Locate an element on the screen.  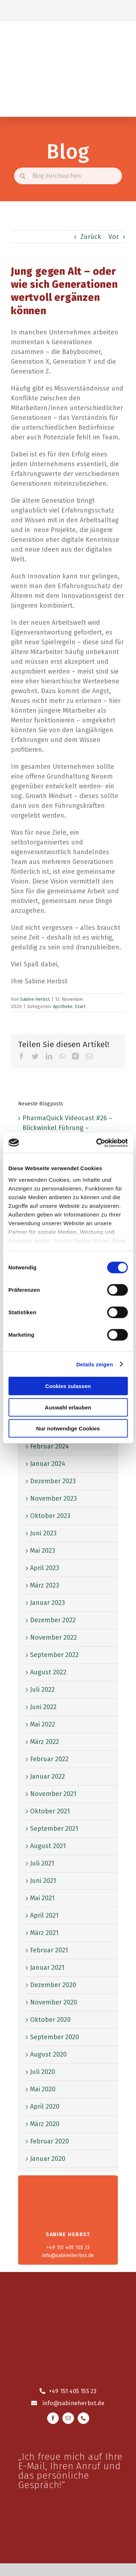
PharmaQuick Videocast #26 – Blickwinkel Führung – klassisch oder freestyle is located at coordinates (67, 1128).